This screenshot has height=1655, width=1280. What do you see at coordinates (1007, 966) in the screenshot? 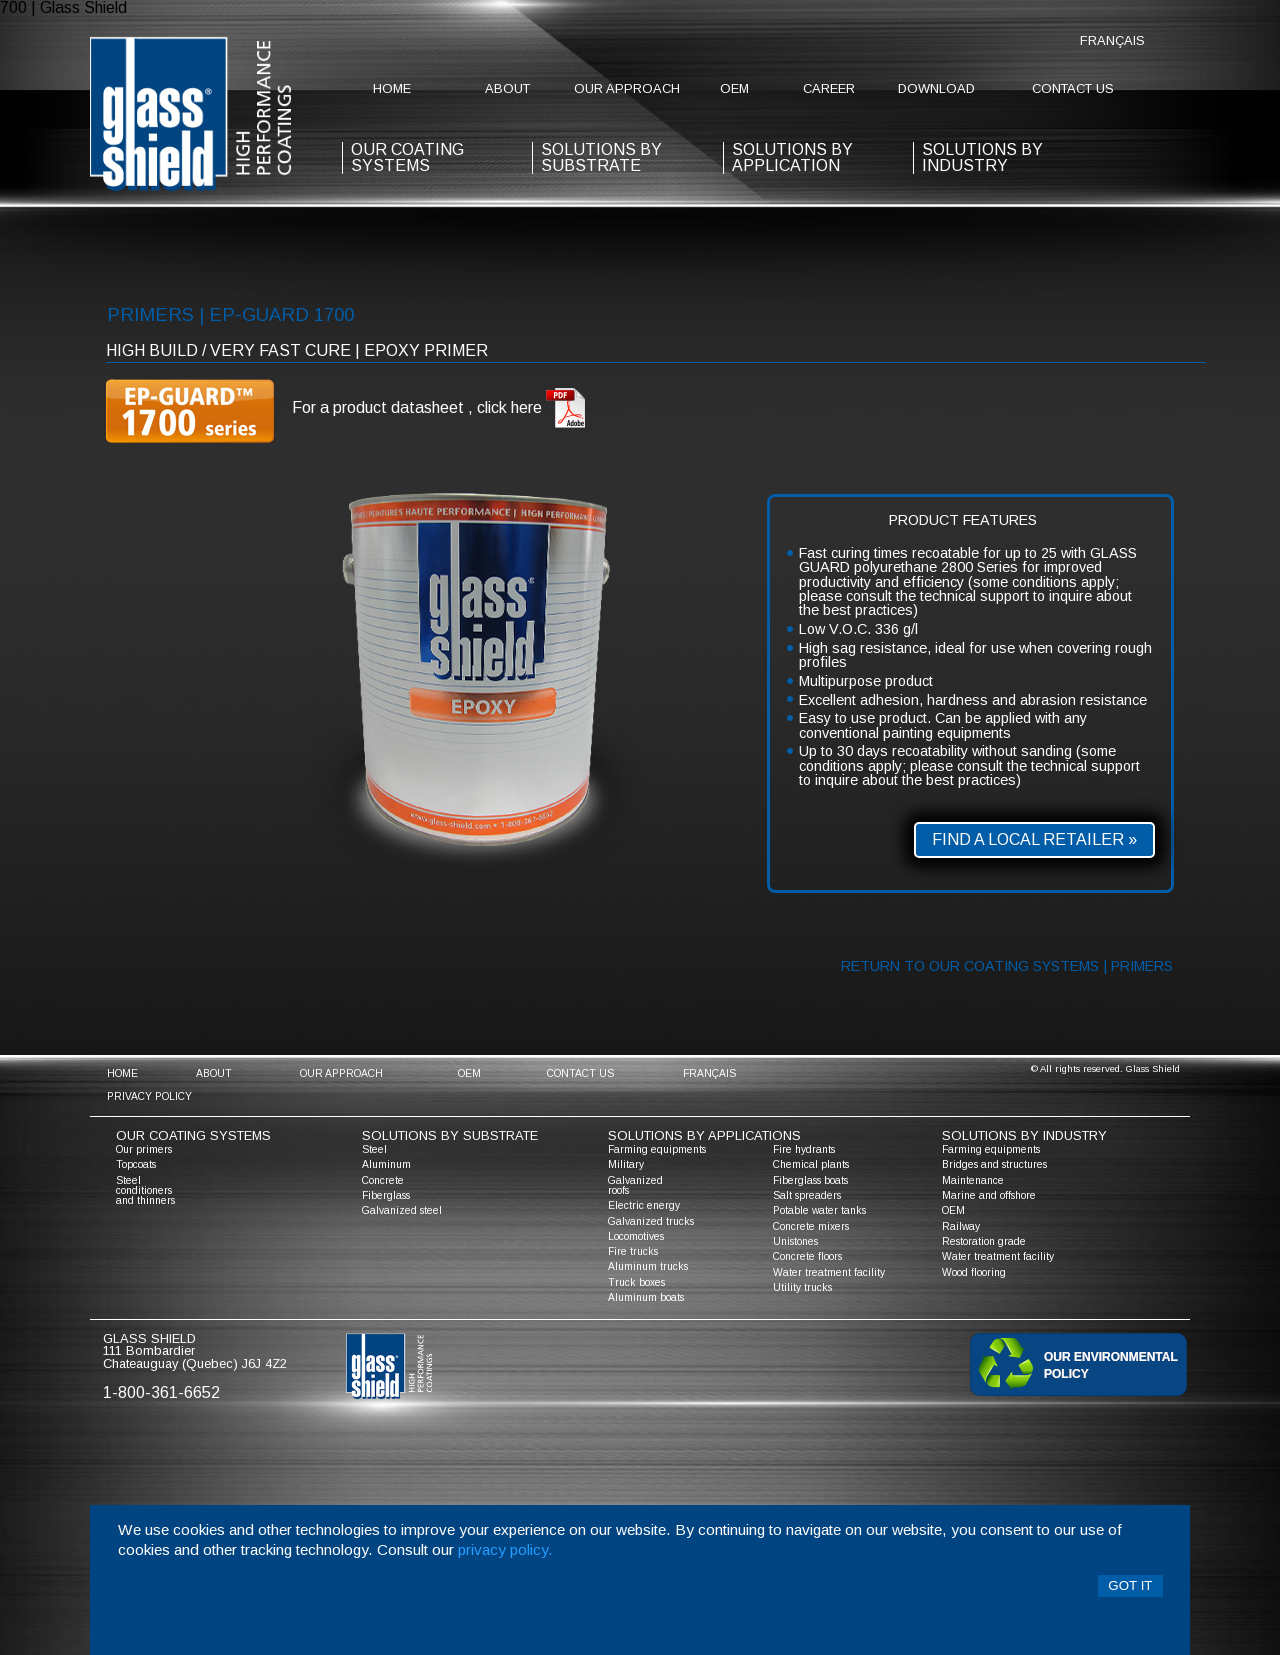
I see `Return to our coating systems | primers` at bounding box center [1007, 966].